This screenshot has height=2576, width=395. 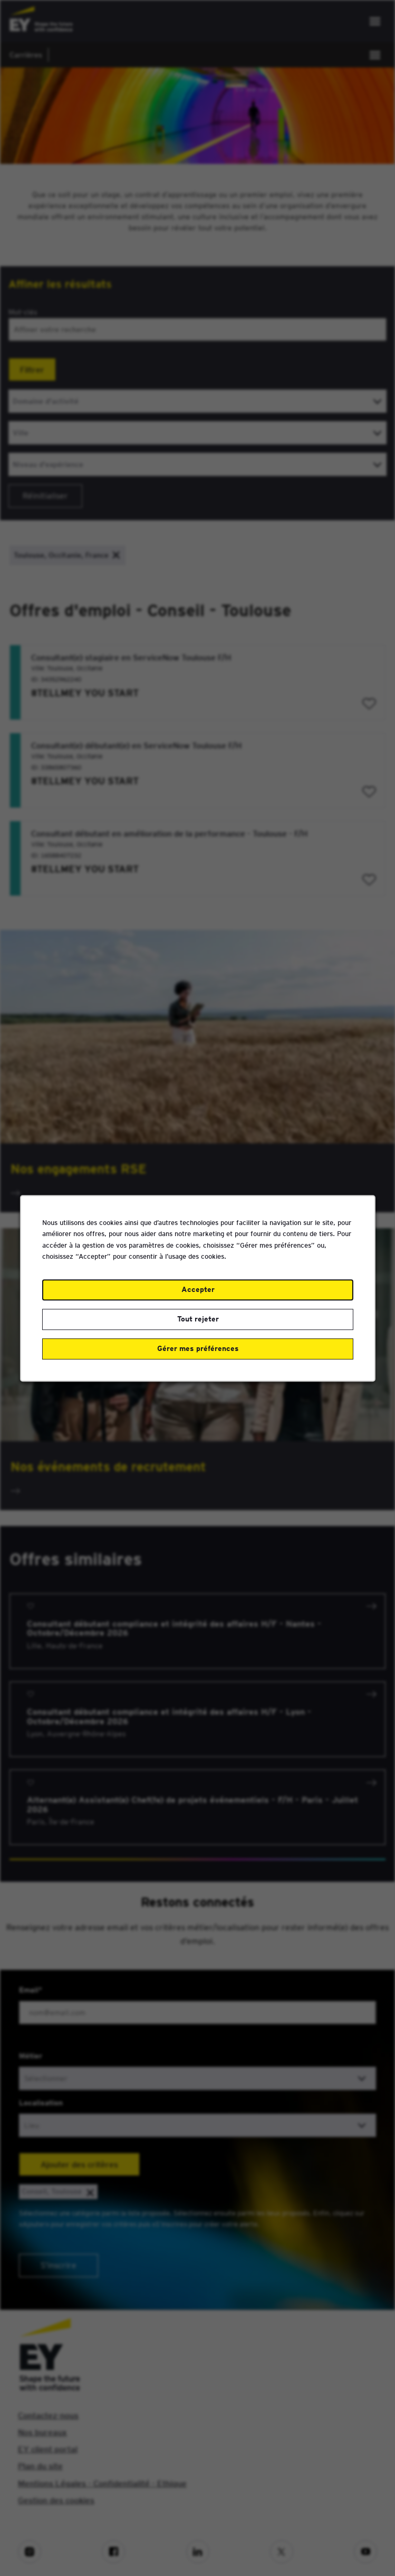 I want to click on Gérer mes préférences, so click(x=197, y=1348).